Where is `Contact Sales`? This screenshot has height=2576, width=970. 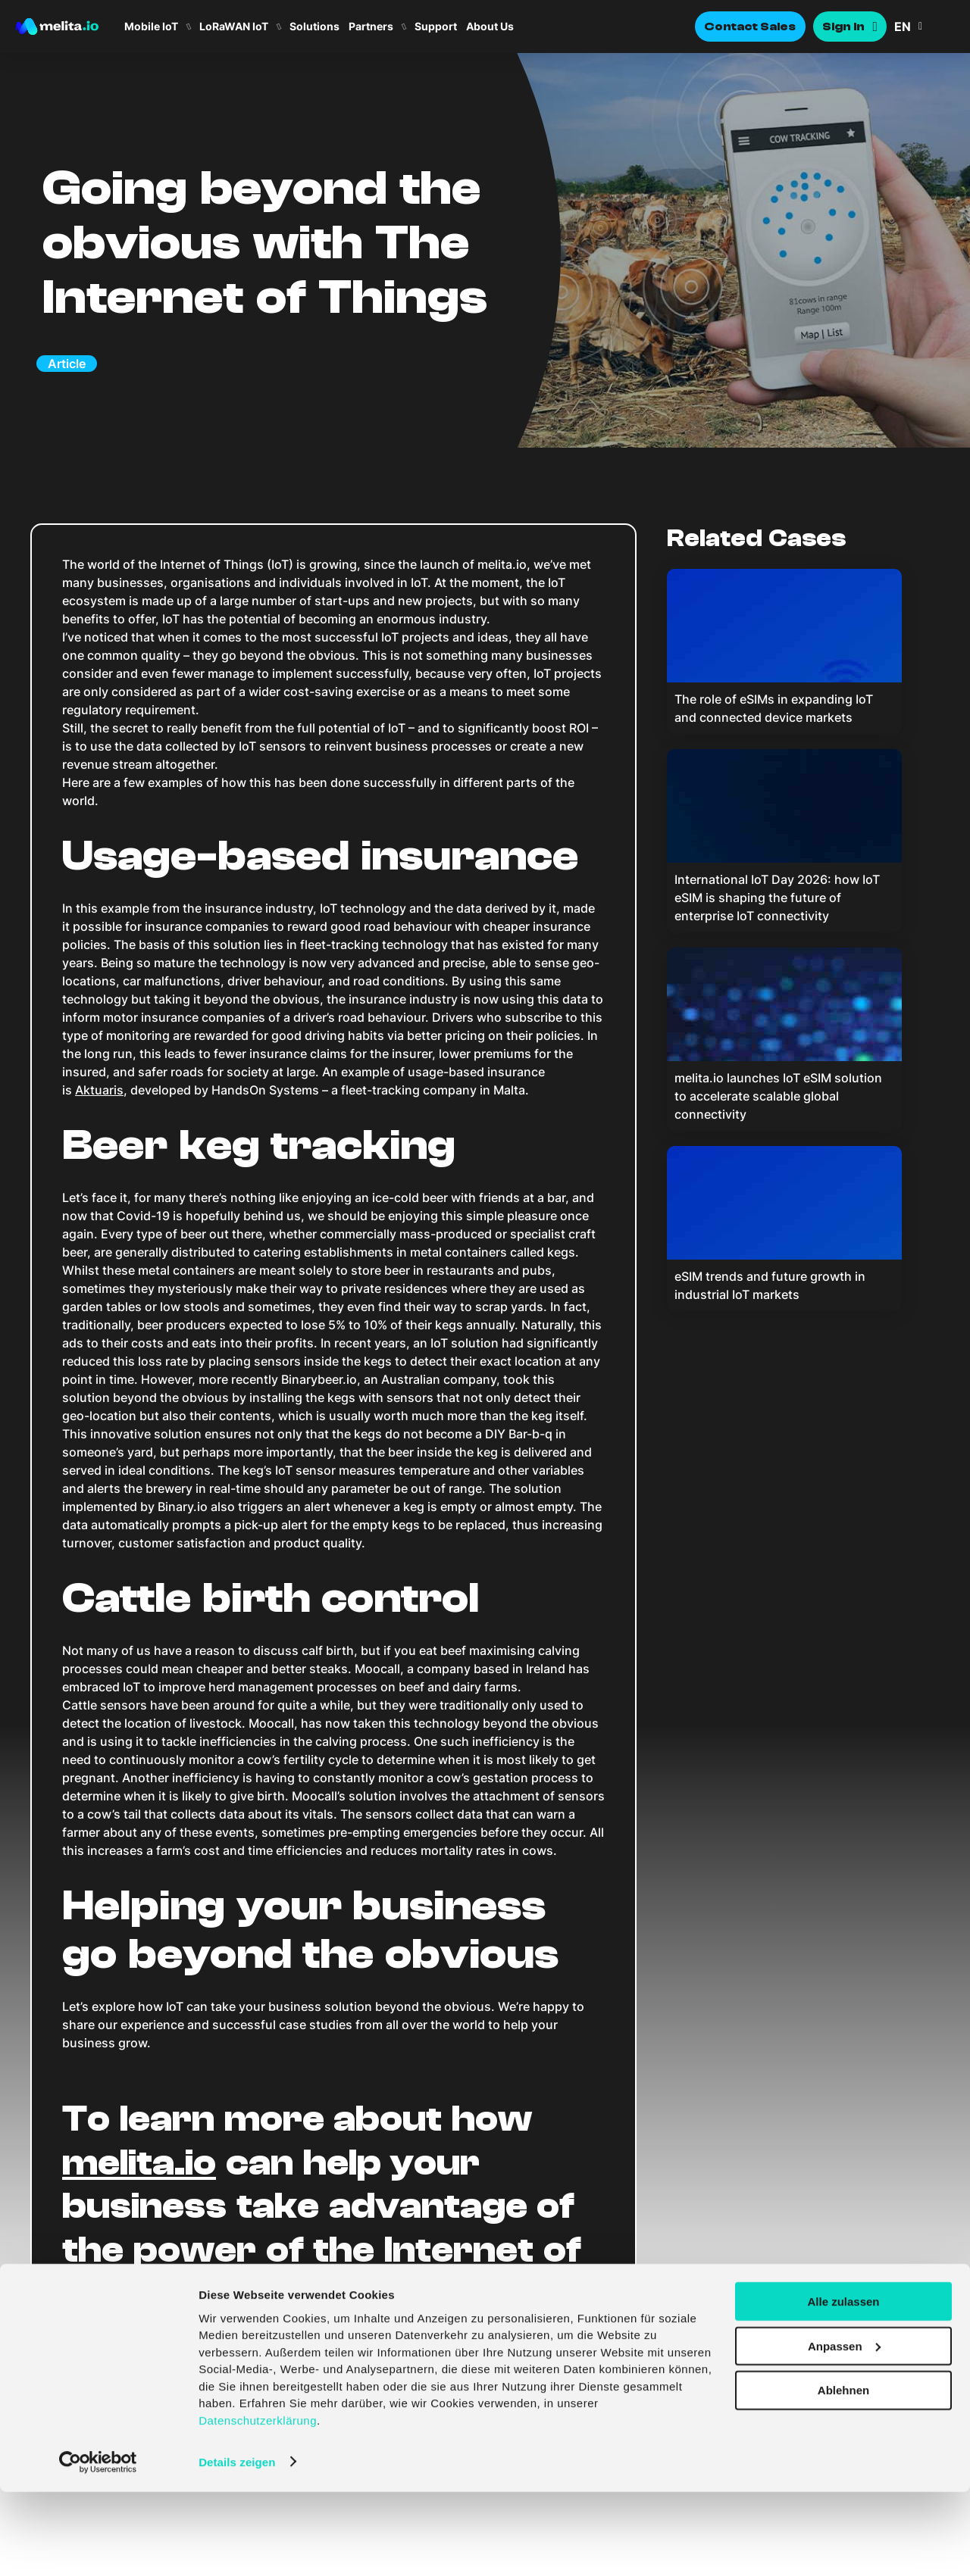
Contact Sales is located at coordinates (750, 26).